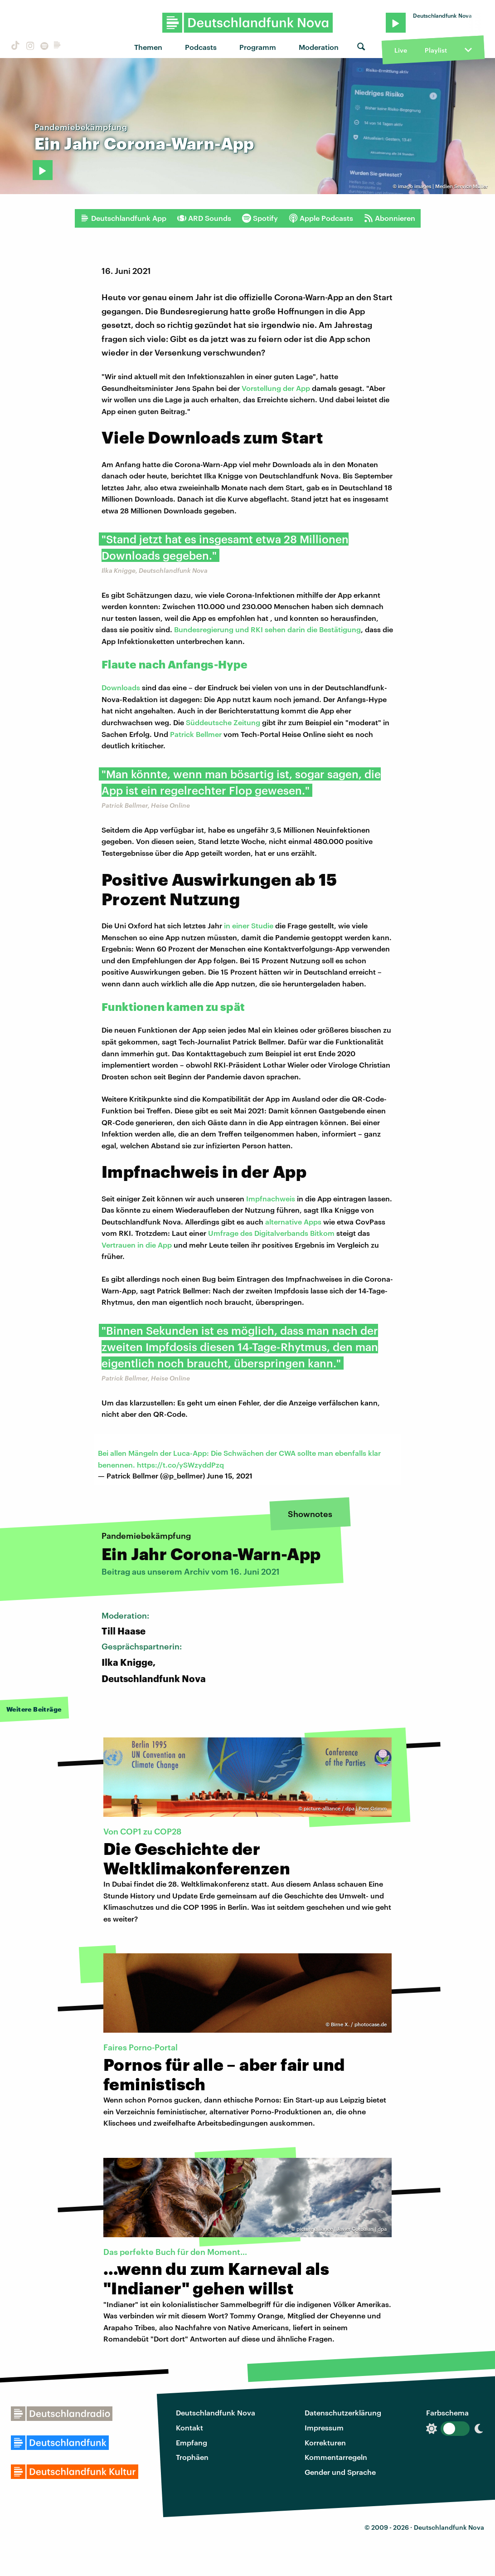 This screenshot has width=495, height=2576. I want to click on Programm, so click(257, 47).